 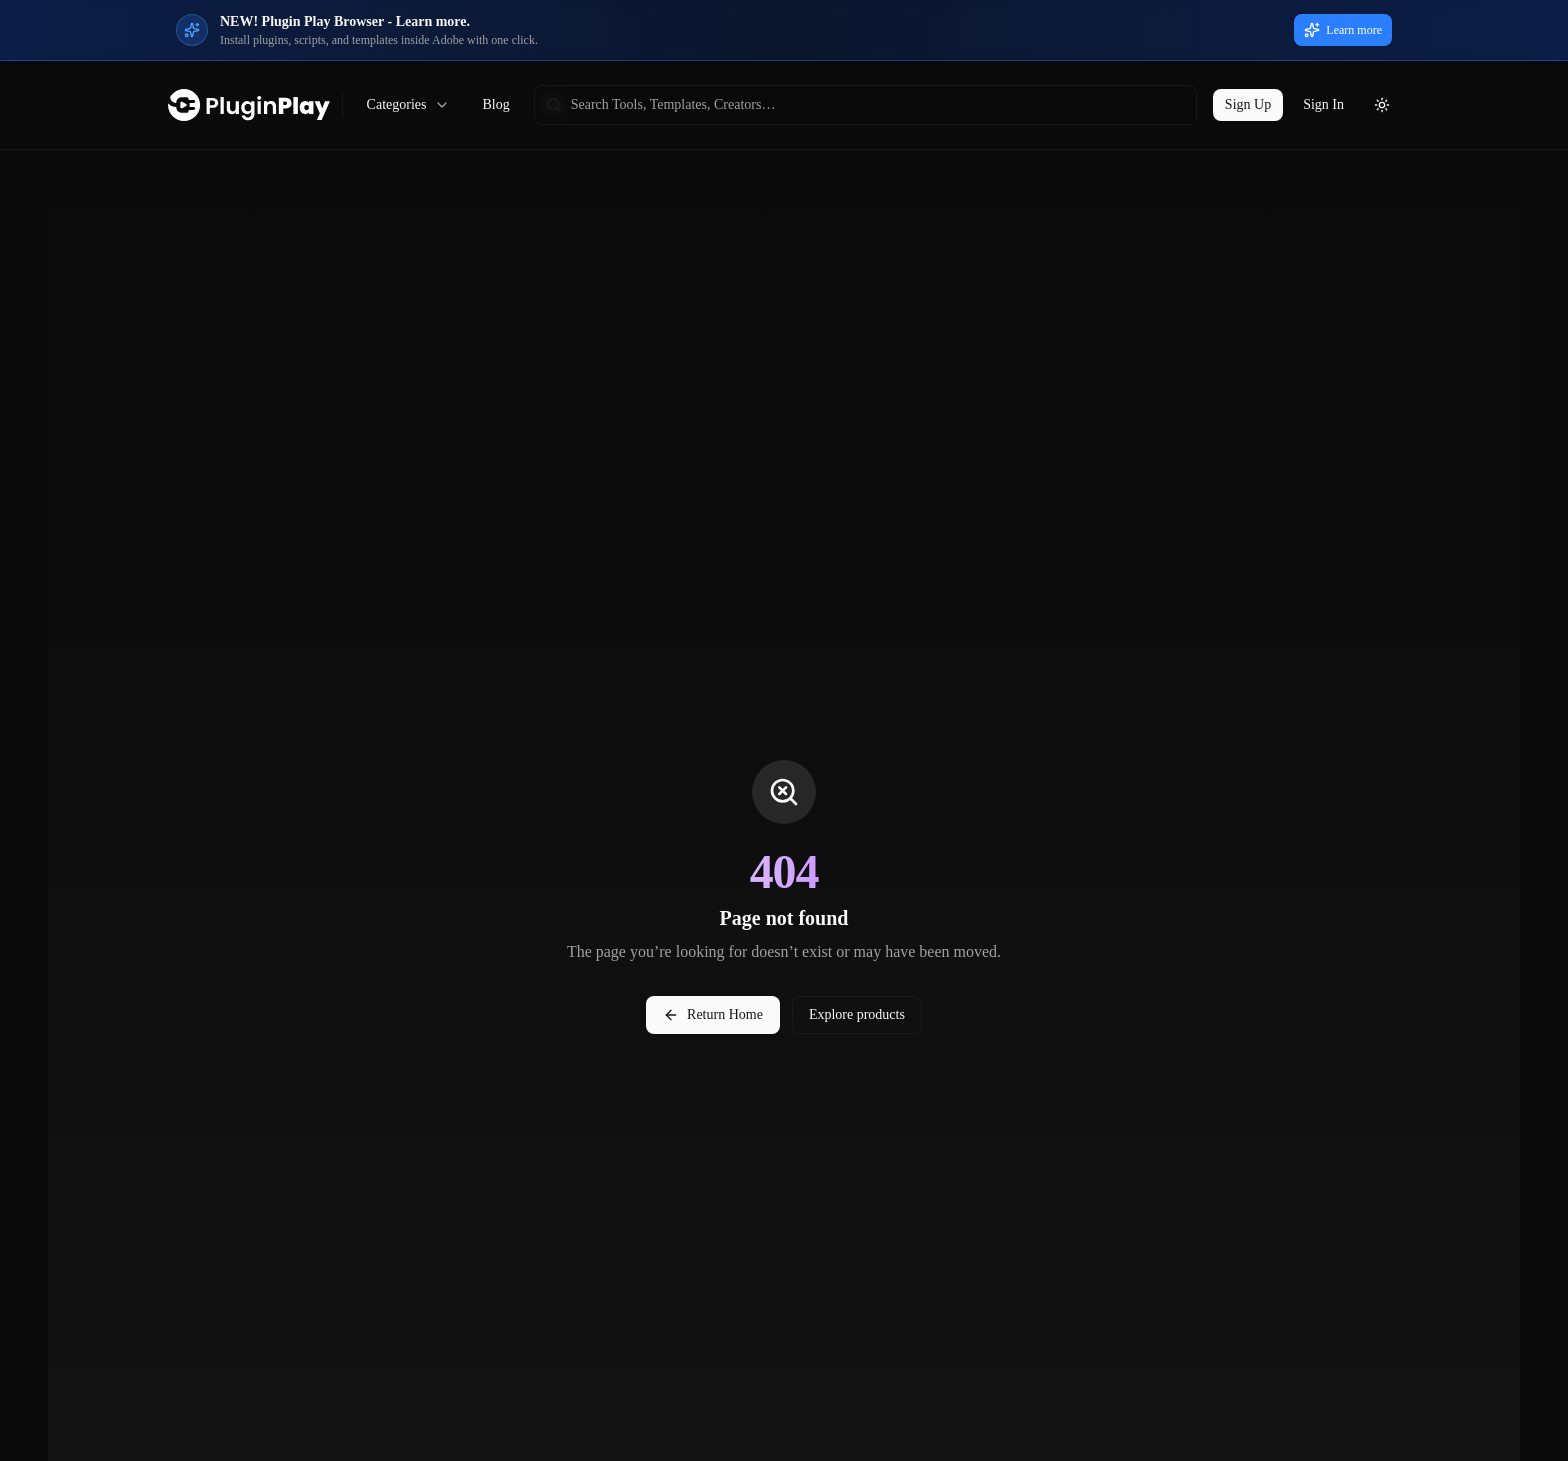 What do you see at coordinates (1248, 104) in the screenshot?
I see `Sign Up` at bounding box center [1248, 104].